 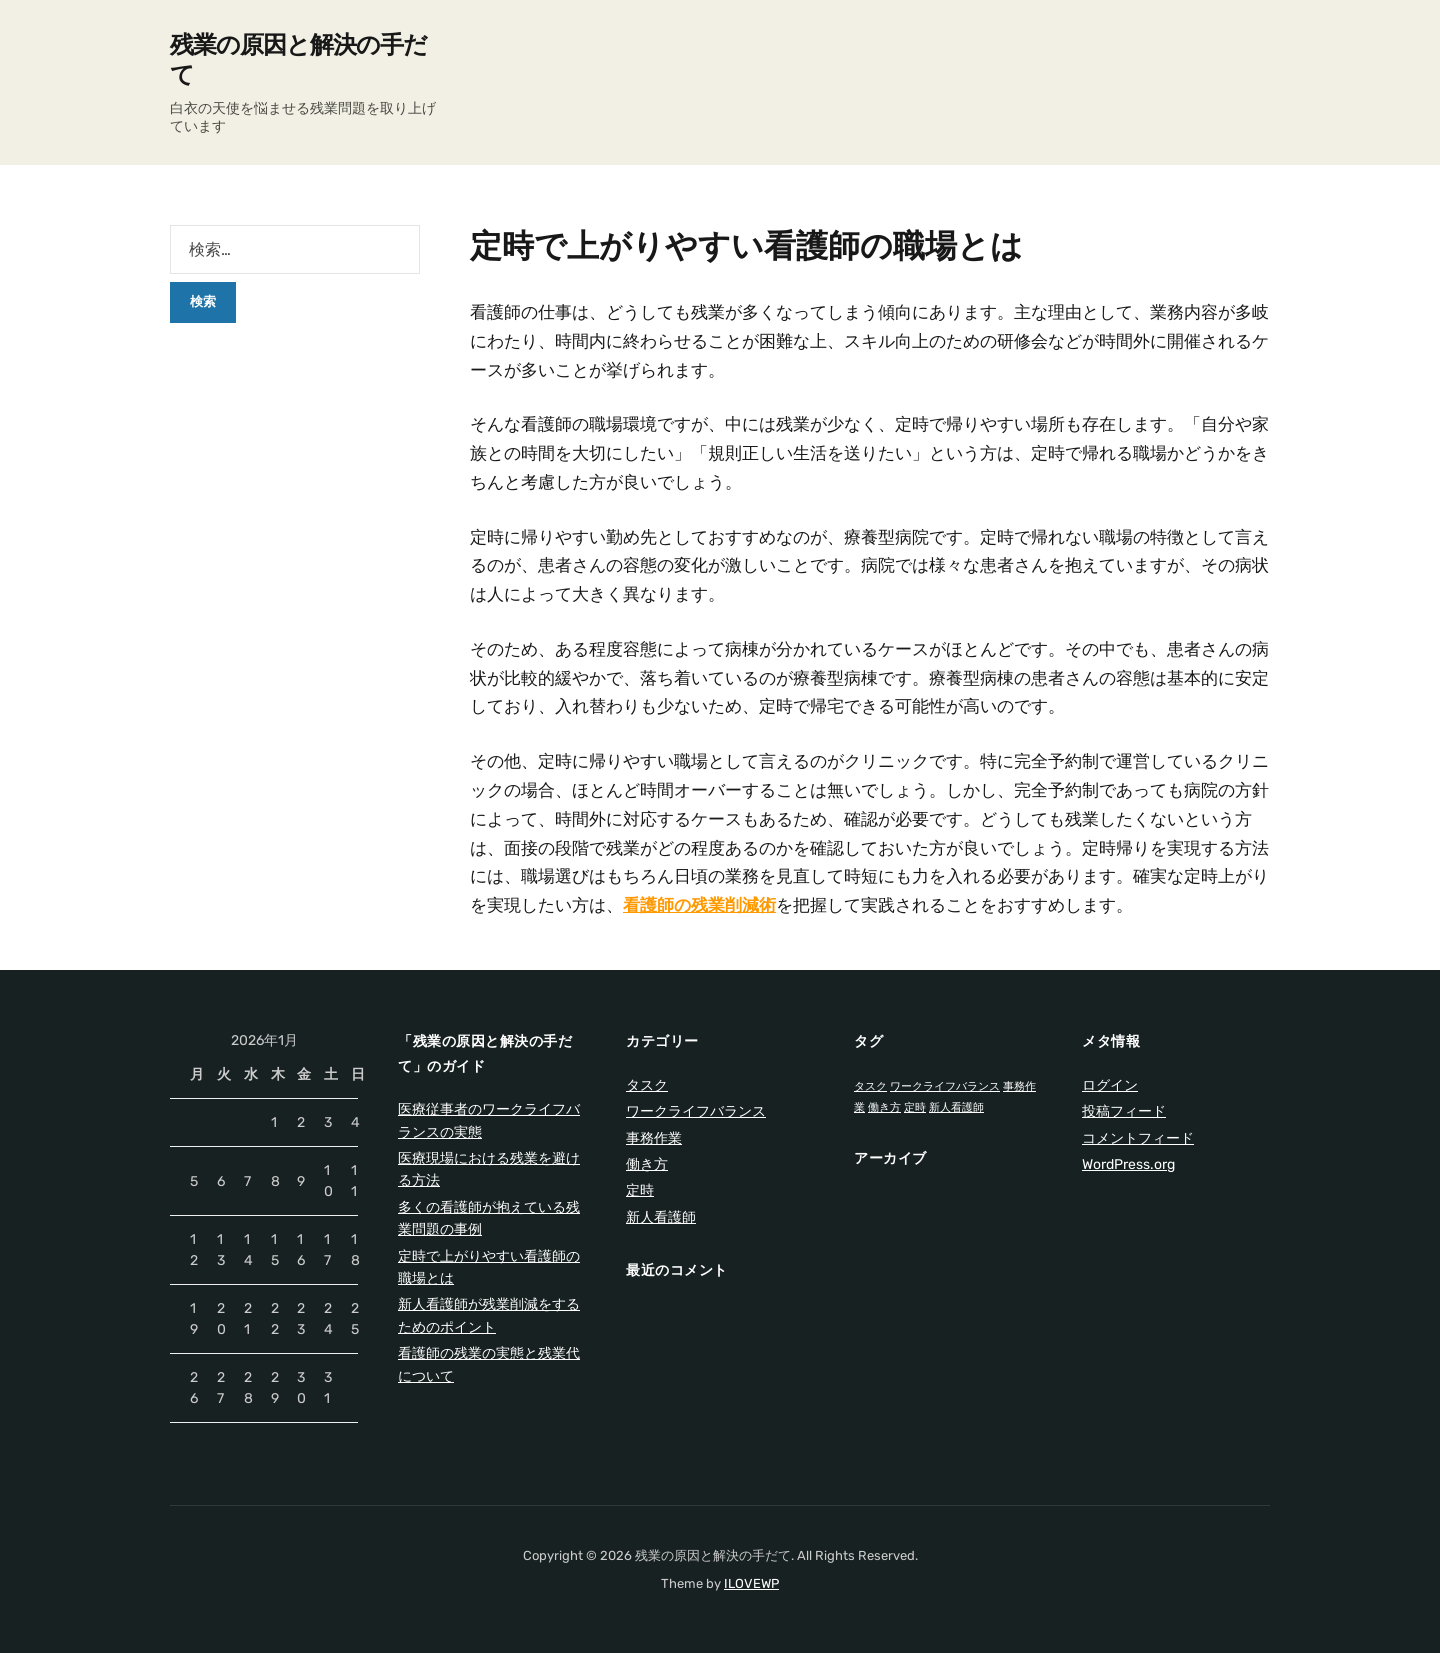 I want to click on コメントフィード, so click(x=1138, y=1138).